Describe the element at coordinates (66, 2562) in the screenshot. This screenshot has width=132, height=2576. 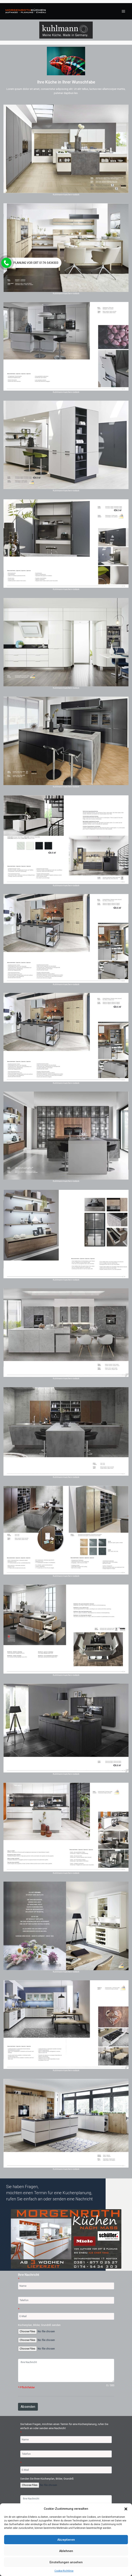
I see `Einstellungen ansehen` at that location.